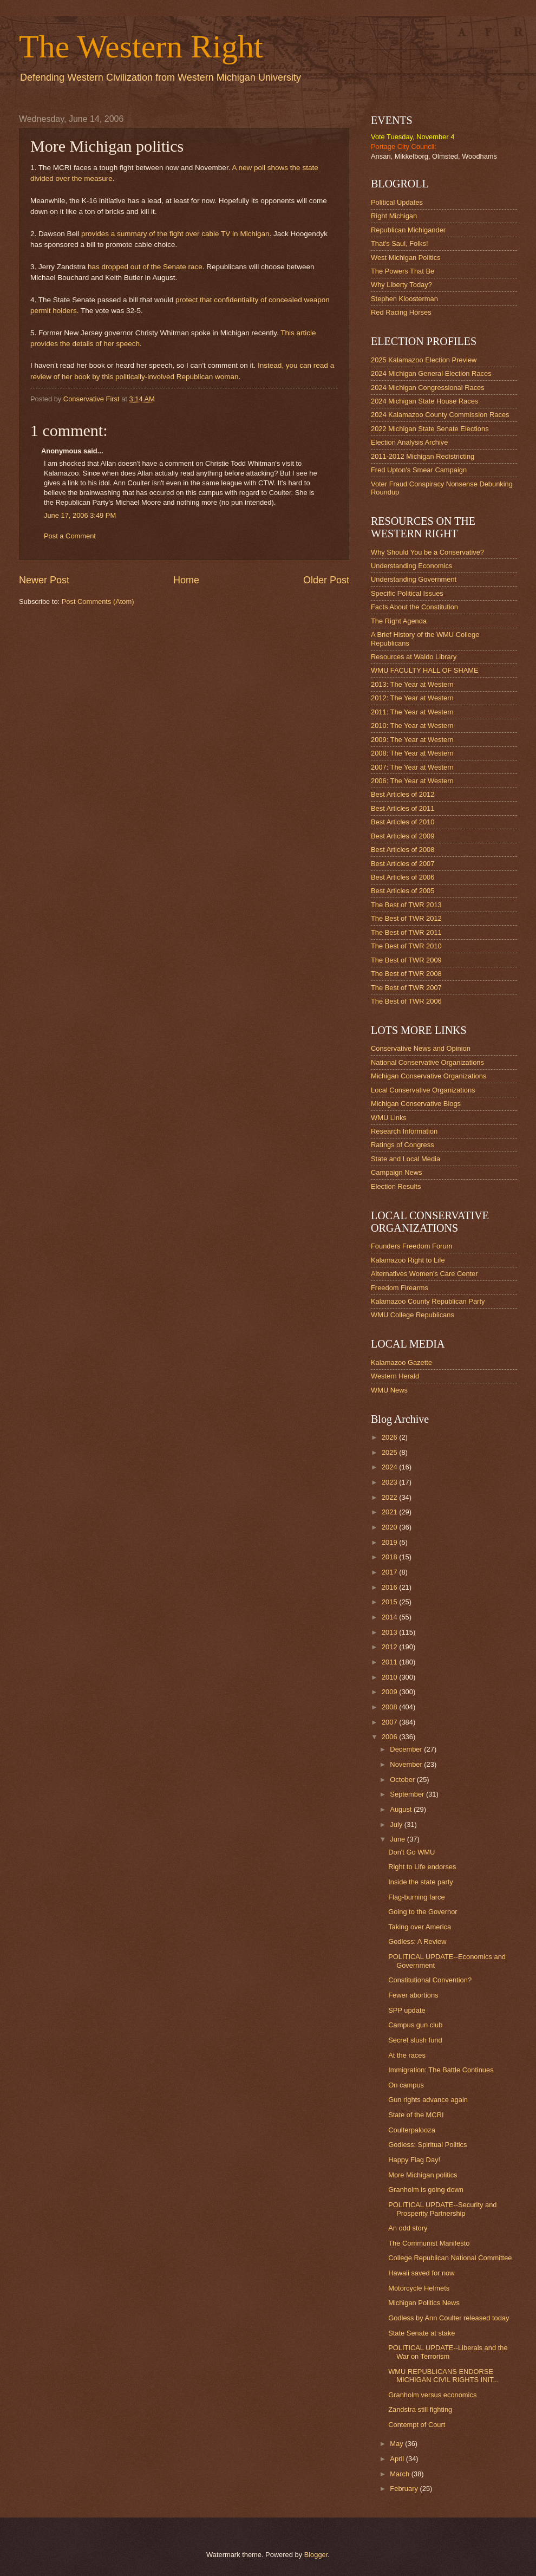 Image resolution: width=536 pixels, height=2576 pixels. Describe the element at coordinates (421, 2273) in the screenshot. I see `Hawaii saved for now` at that location.